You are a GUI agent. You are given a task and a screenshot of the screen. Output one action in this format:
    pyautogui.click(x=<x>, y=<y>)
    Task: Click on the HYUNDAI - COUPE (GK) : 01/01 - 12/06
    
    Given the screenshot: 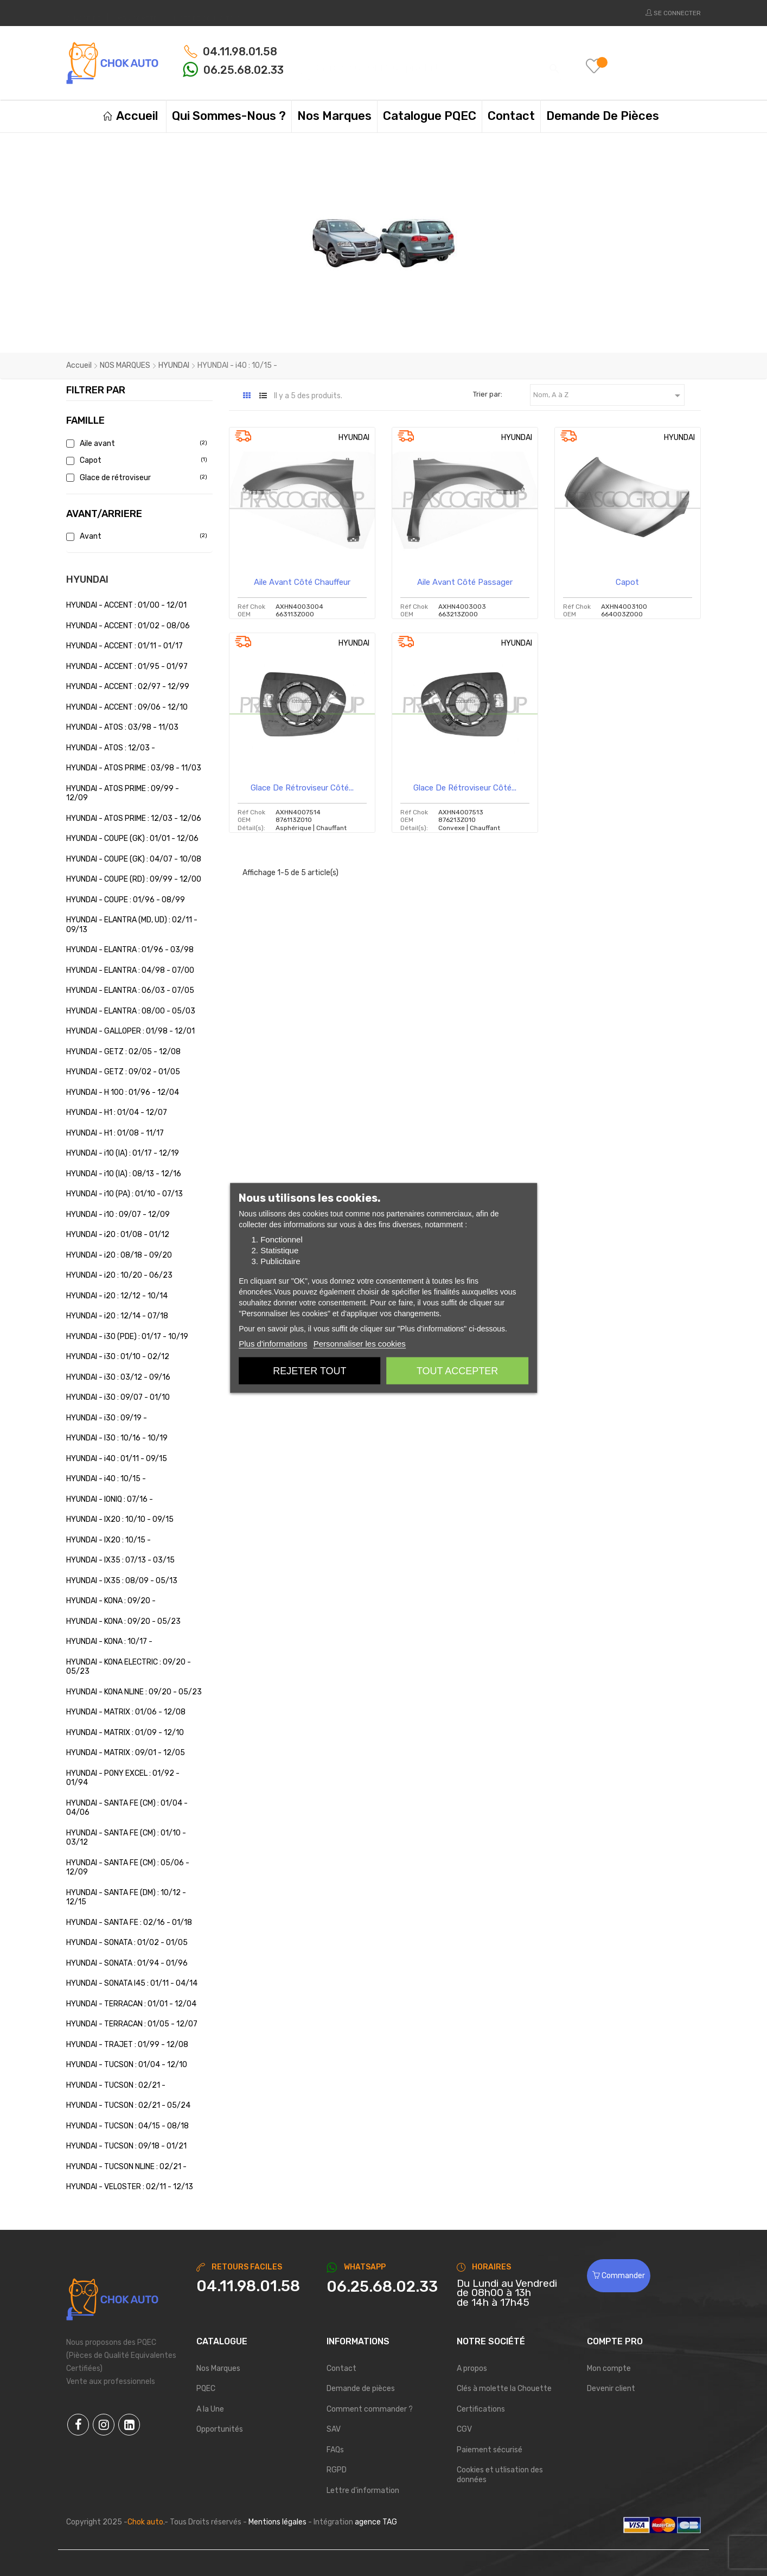 What is the action you would take?
    pyautogui.click(x=132, y=838)
    